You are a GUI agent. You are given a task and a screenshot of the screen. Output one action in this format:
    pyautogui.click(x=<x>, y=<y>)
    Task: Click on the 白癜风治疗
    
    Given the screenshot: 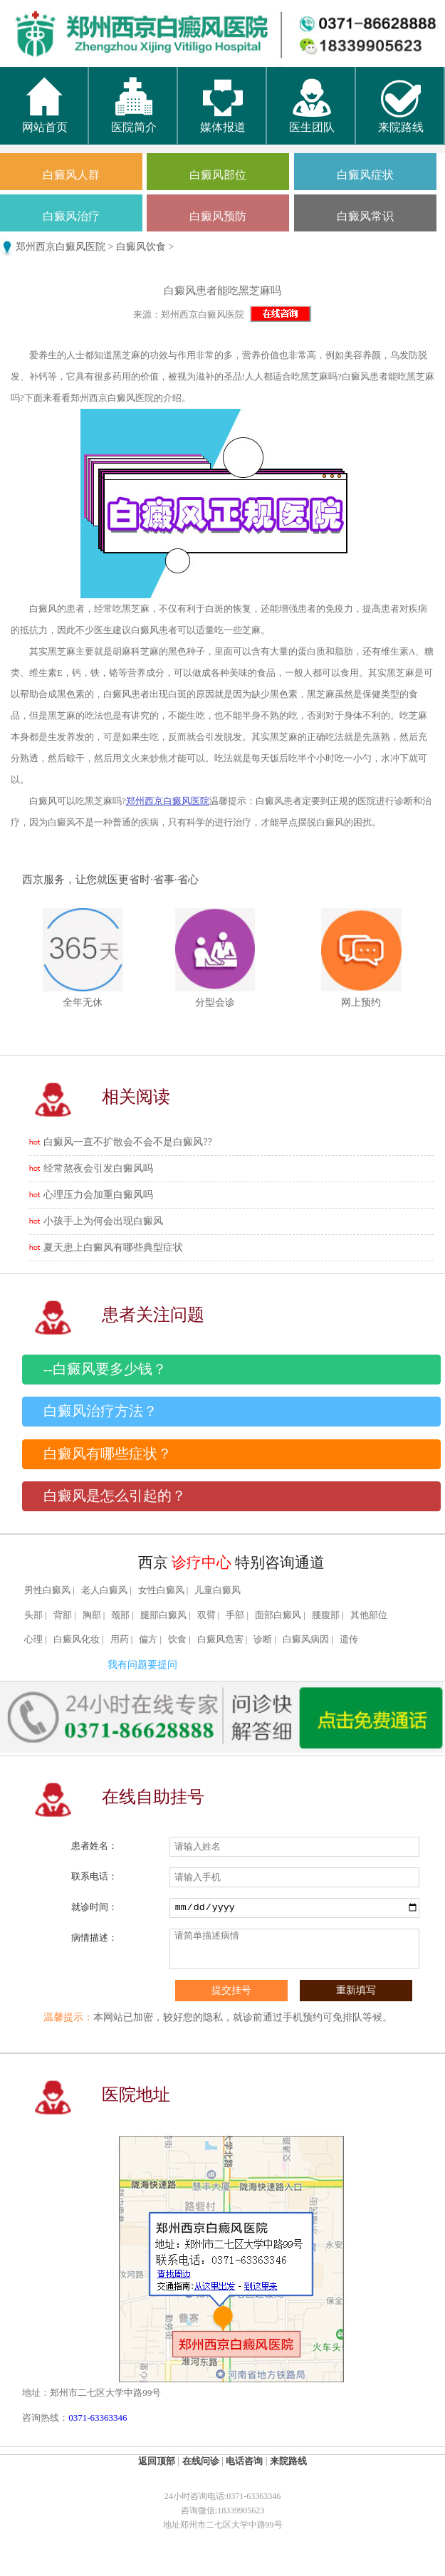 What is the action you would take?
    pyautogui.click(x=71, y=216)
    